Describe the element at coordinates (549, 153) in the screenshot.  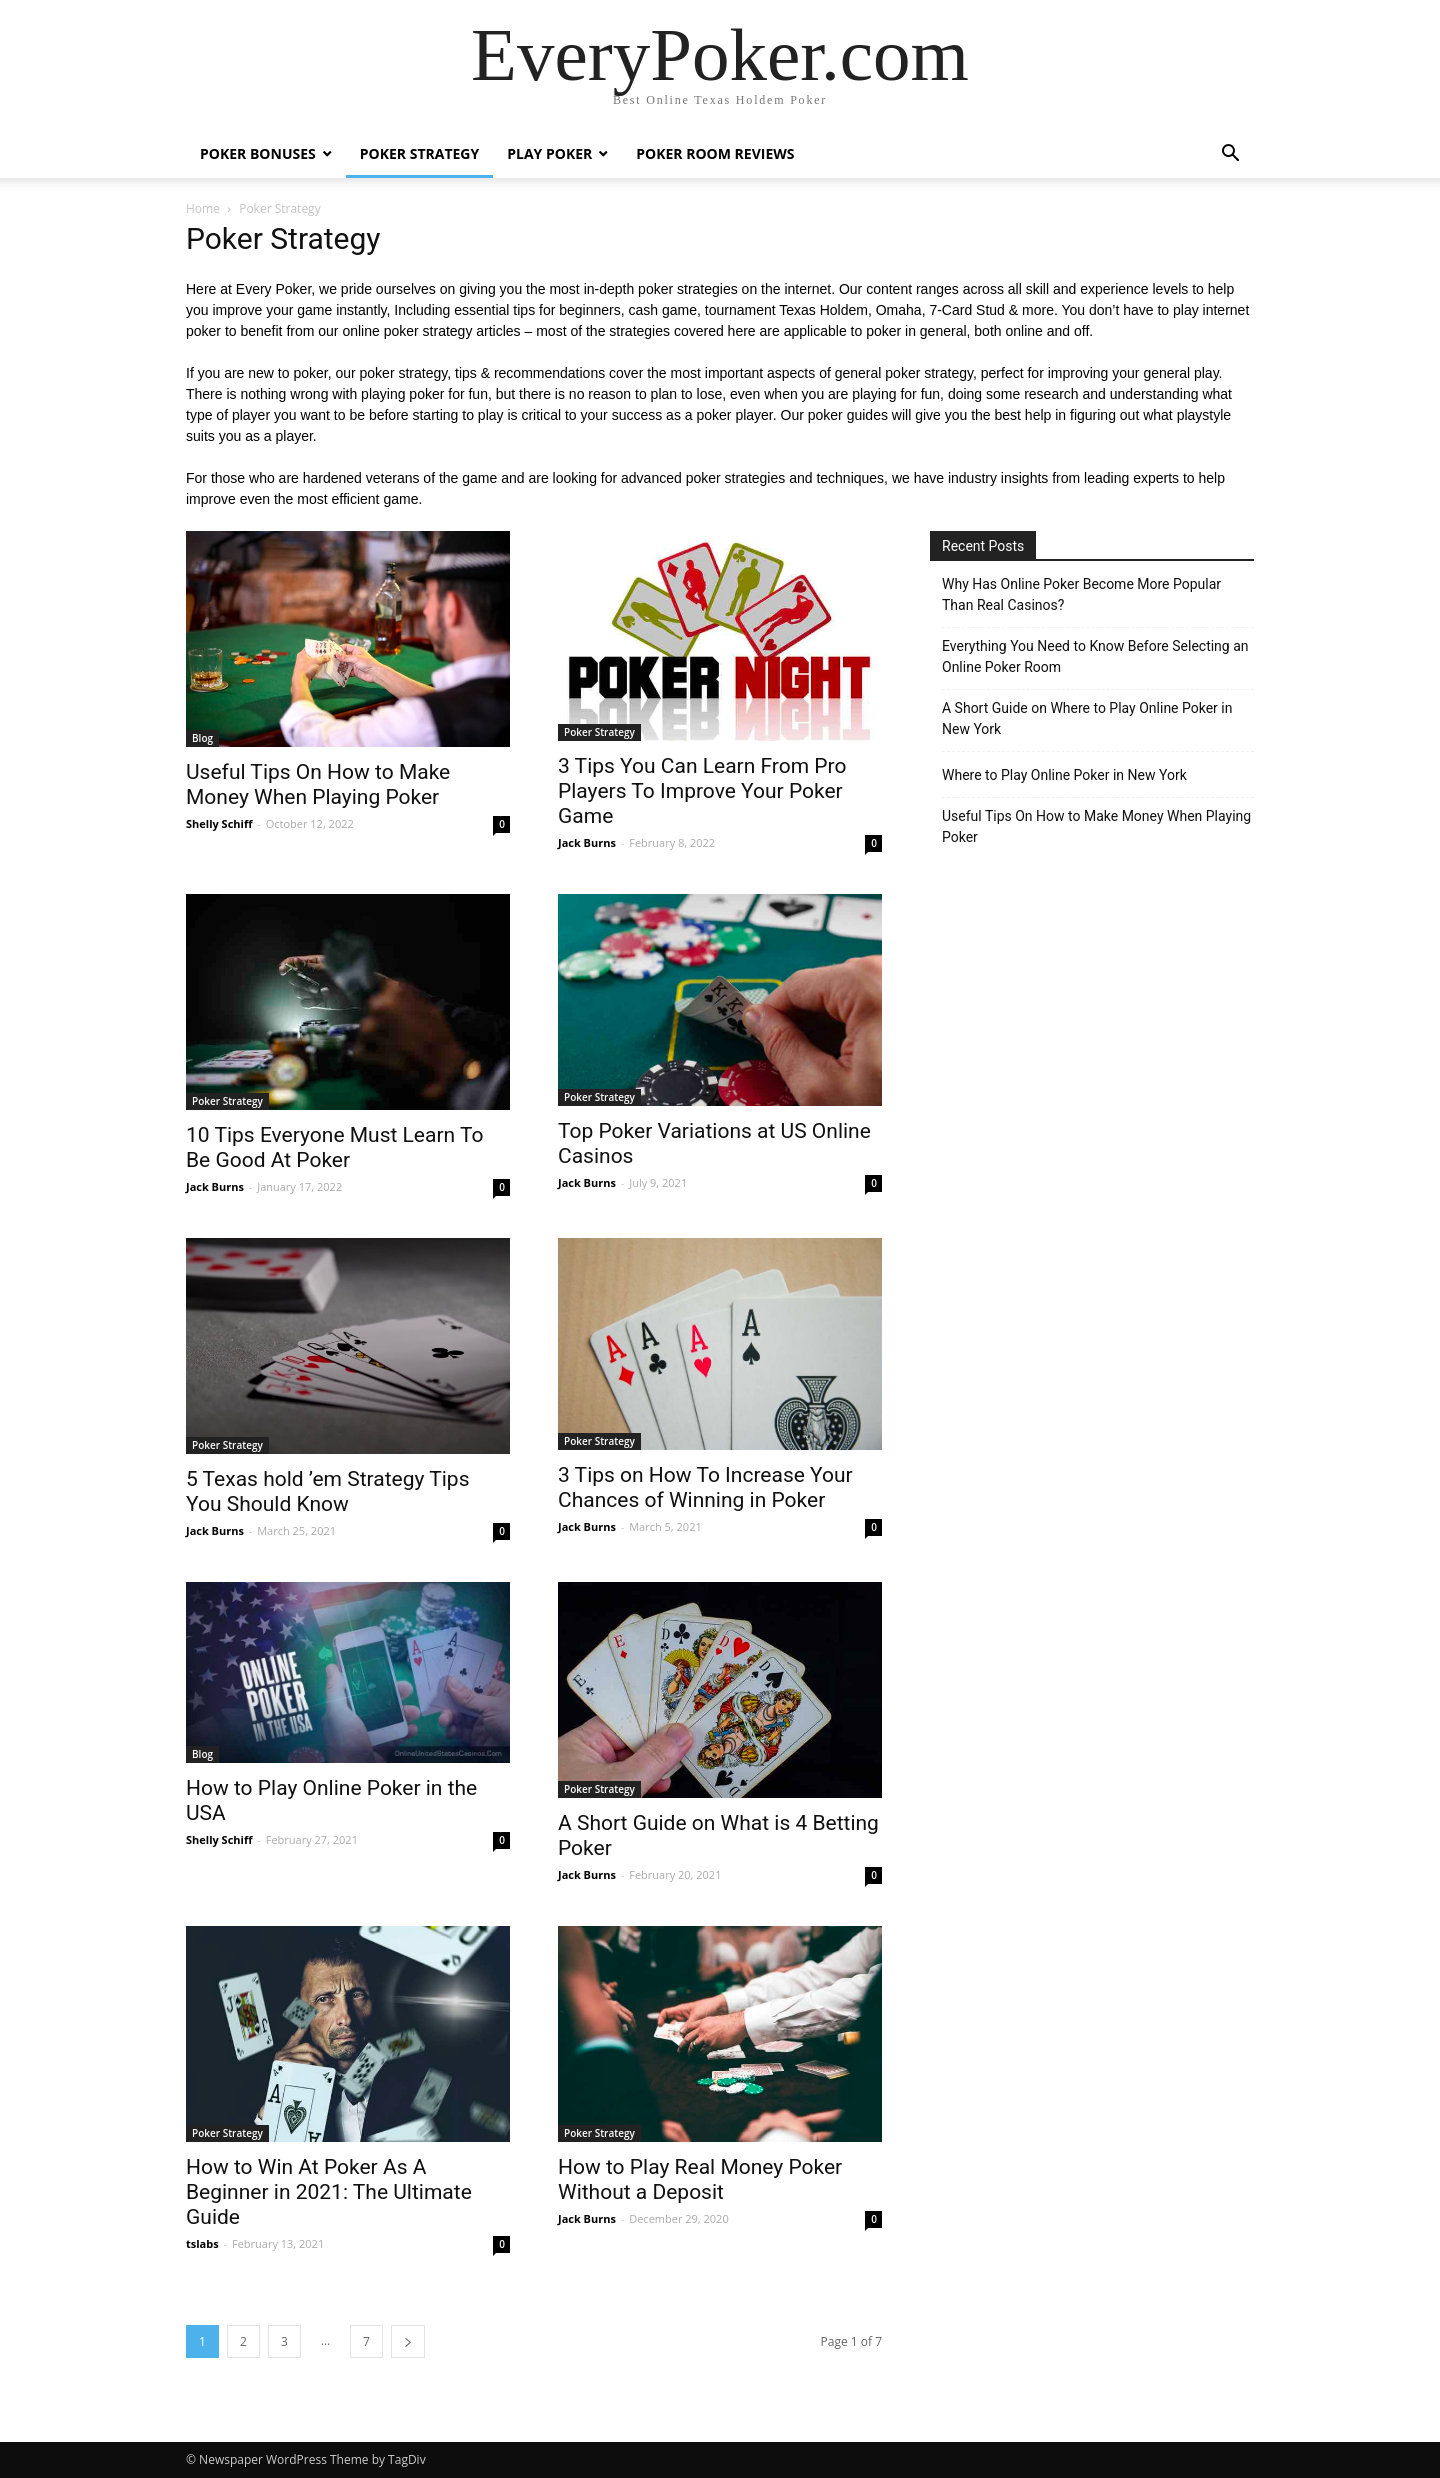
I see `Play Poker` at that location.